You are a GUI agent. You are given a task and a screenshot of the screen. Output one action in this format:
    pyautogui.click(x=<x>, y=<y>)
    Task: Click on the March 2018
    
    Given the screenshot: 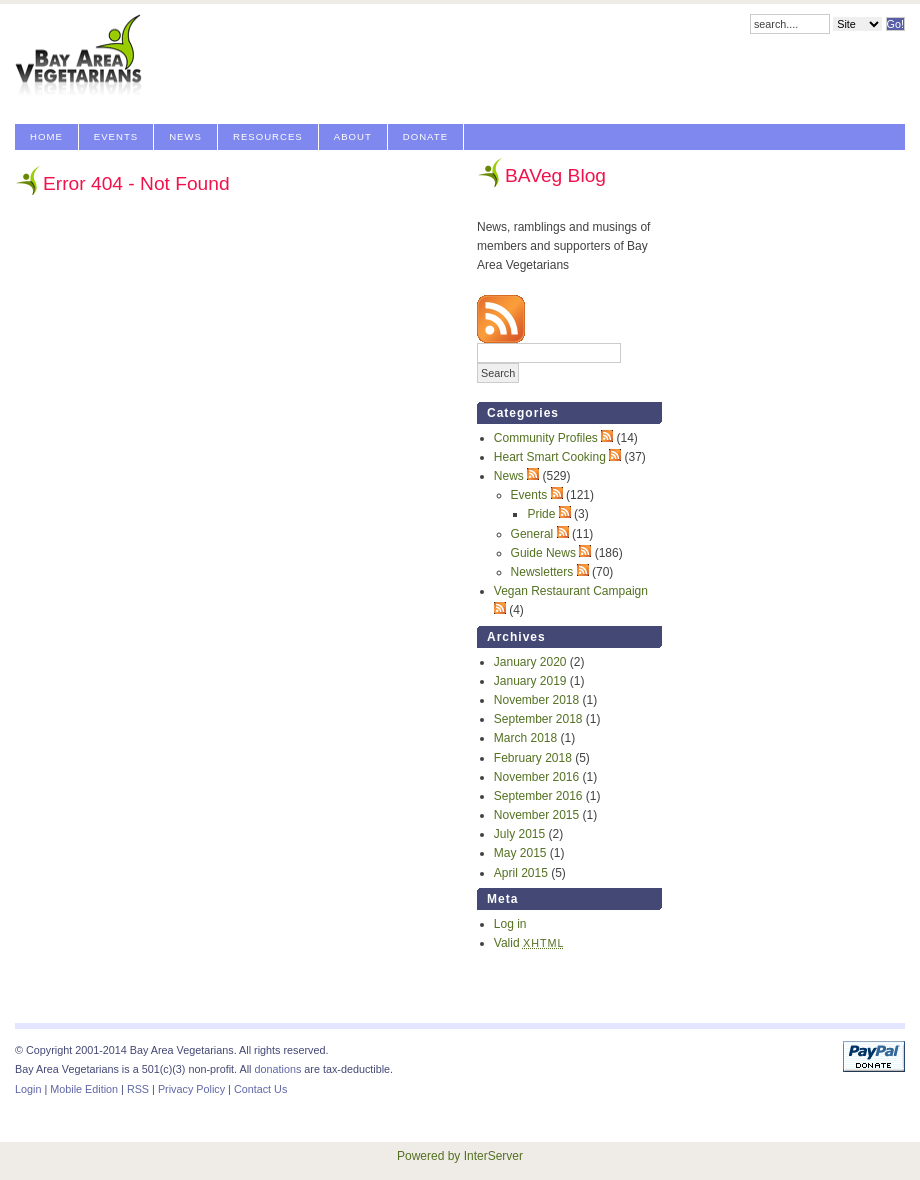 What is the action you would take?
    pyautogui.click(x=525, y=738)
    